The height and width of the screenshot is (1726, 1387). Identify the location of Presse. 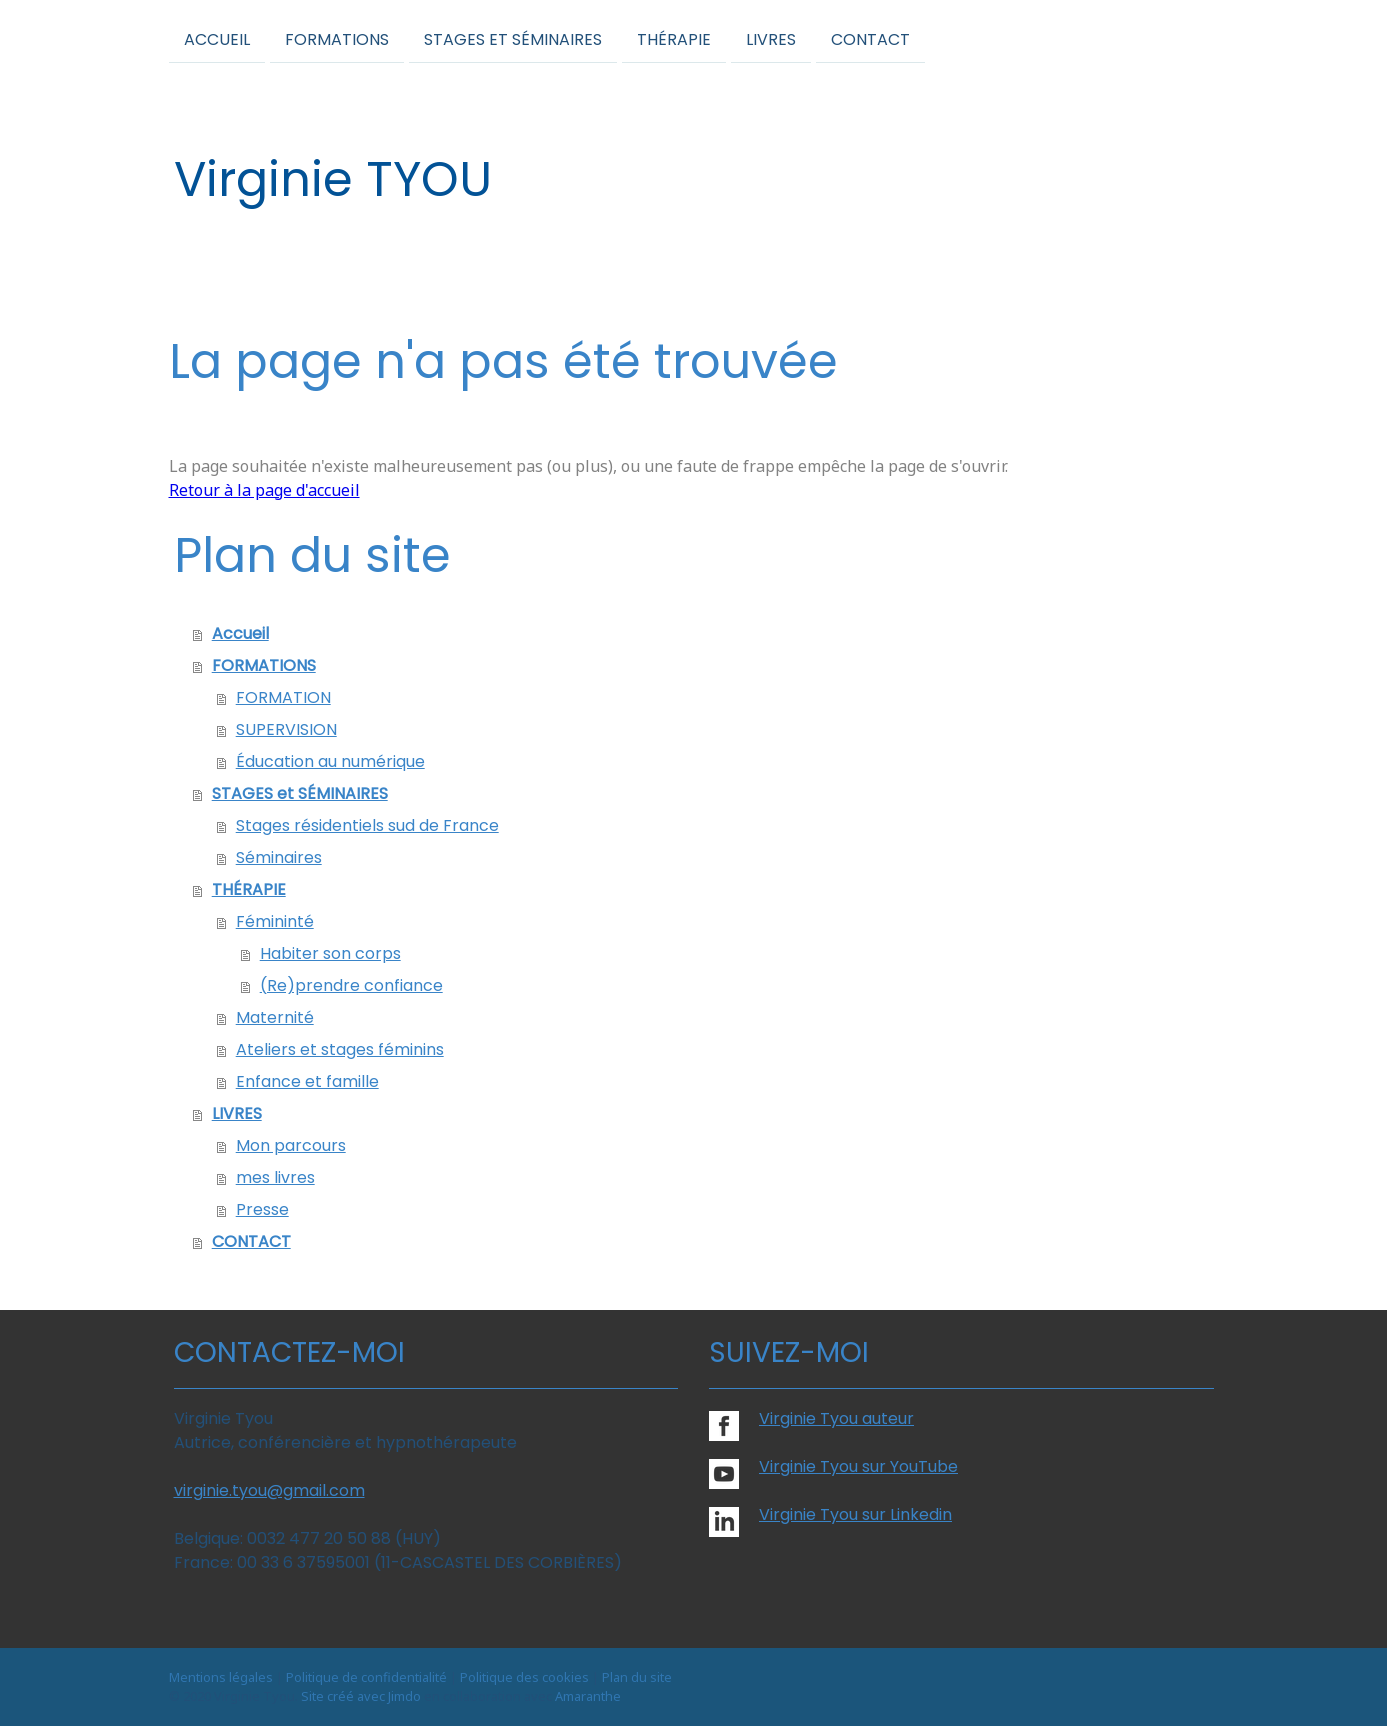
(262, 1209).